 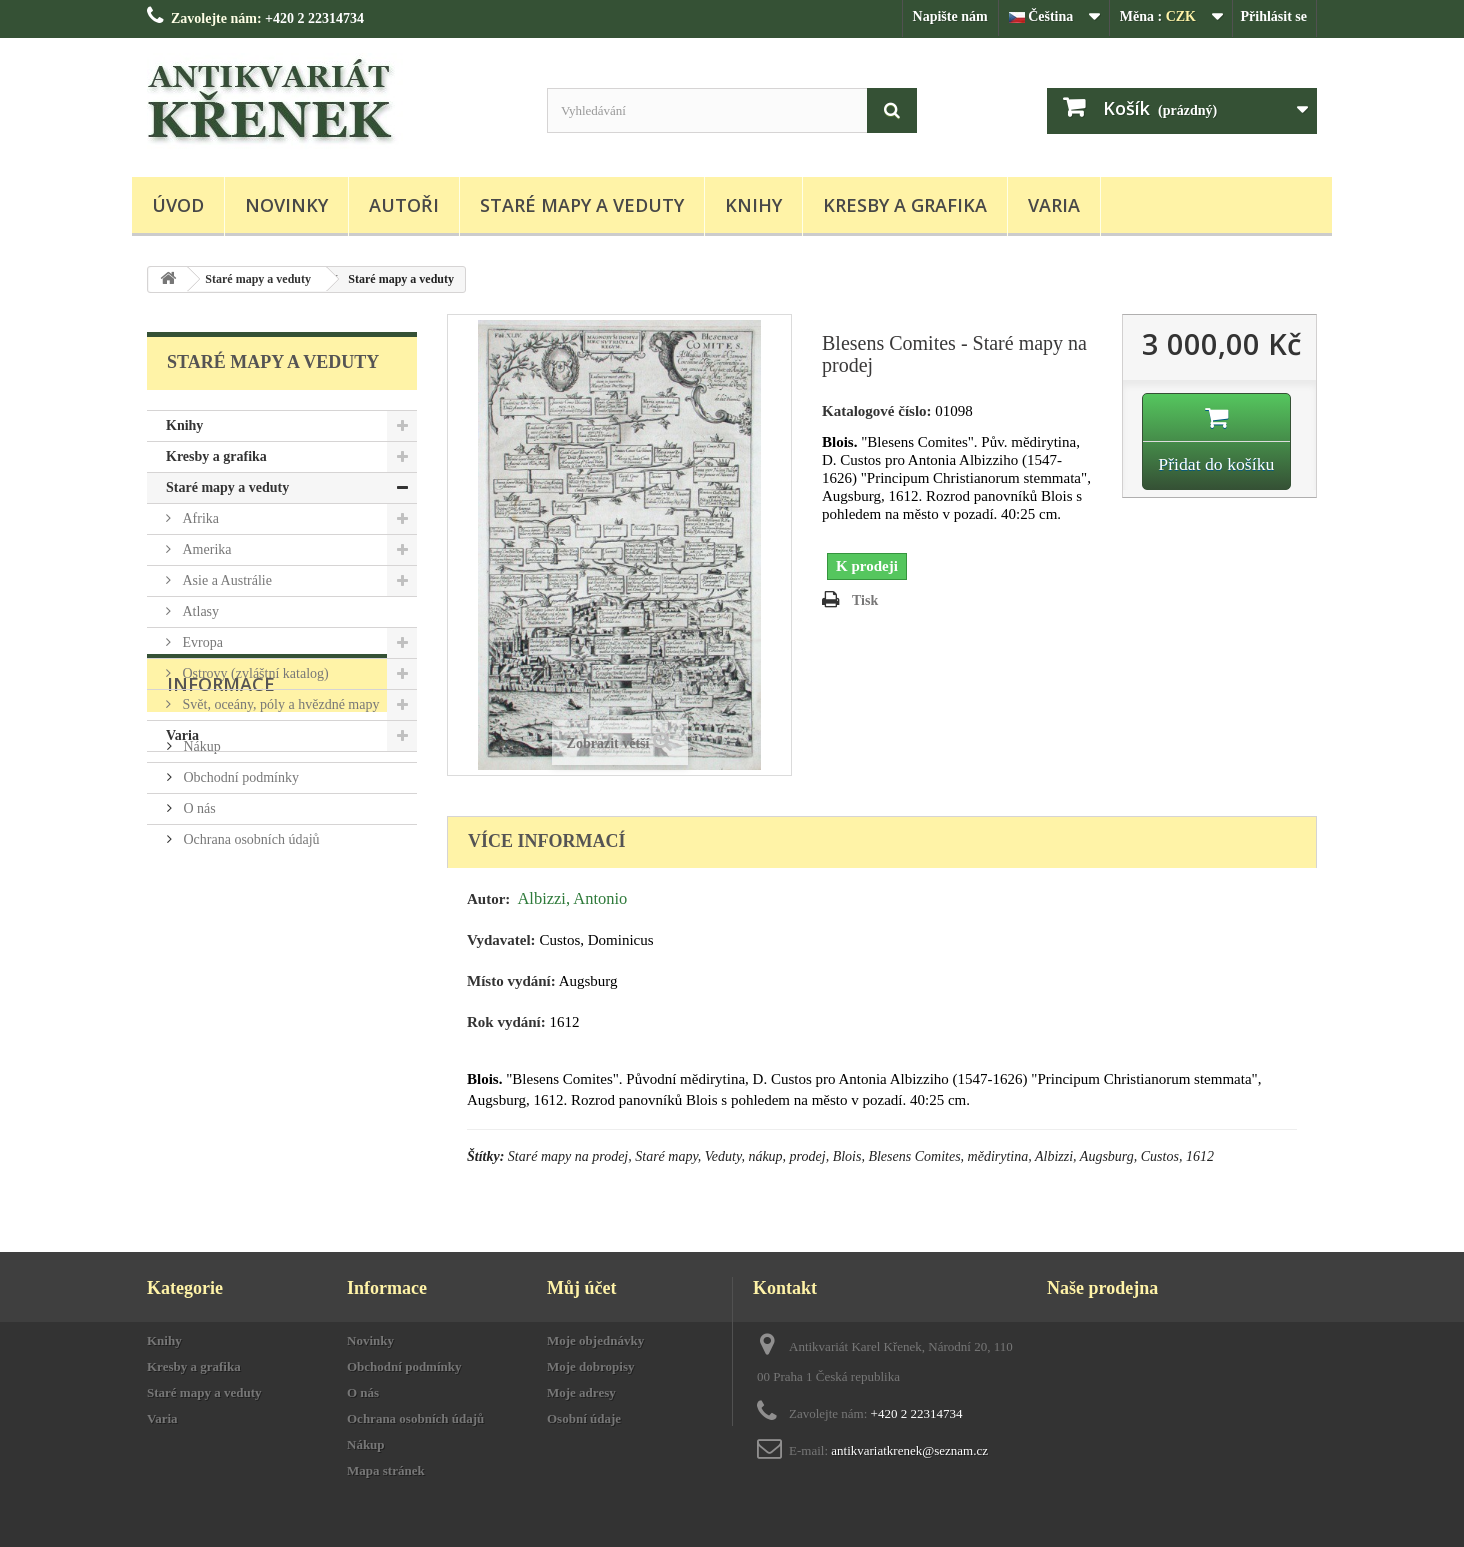 I want to click on Přihlásit se, so click(x=1274, y=16).